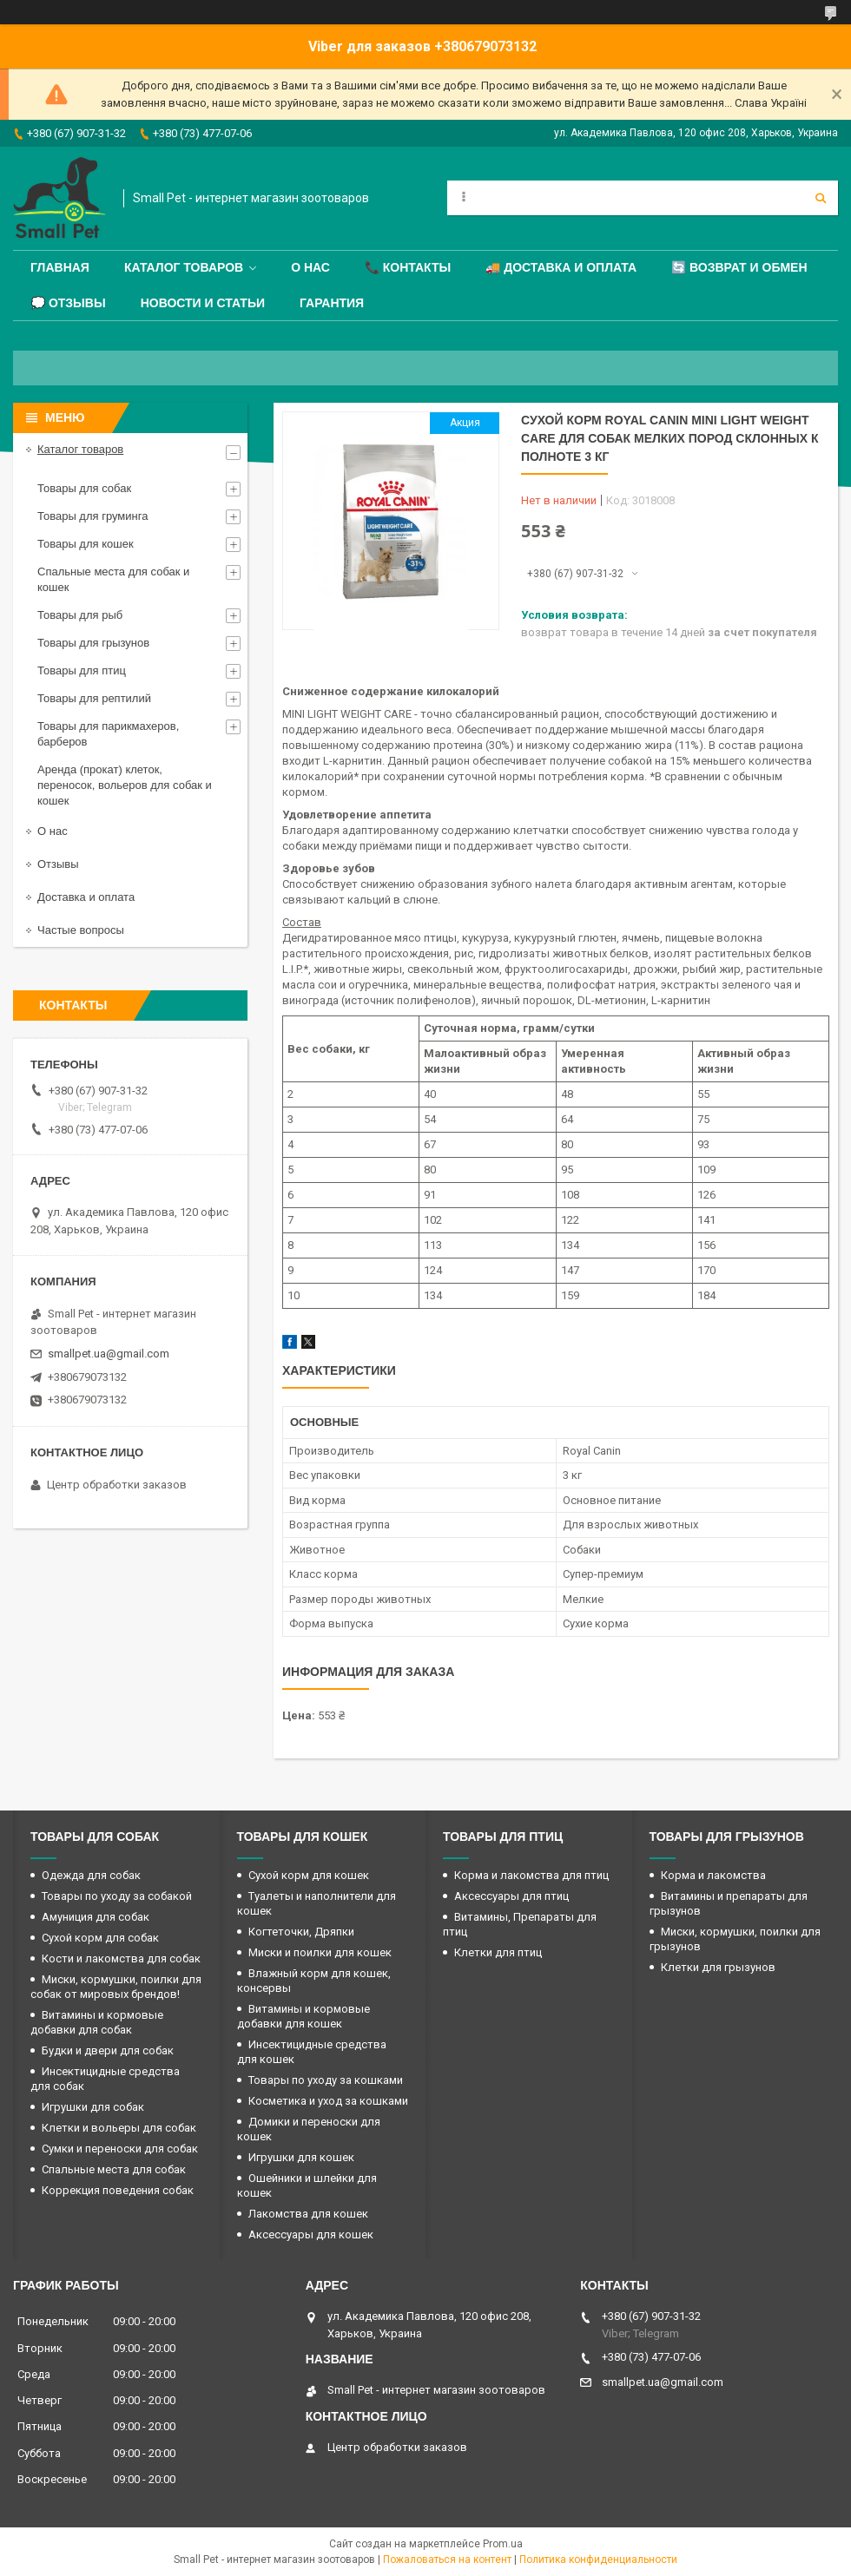  Describe the element at coordinates (301, 2157) in the screenshot. I see `Игрушки для кошек` at that location.